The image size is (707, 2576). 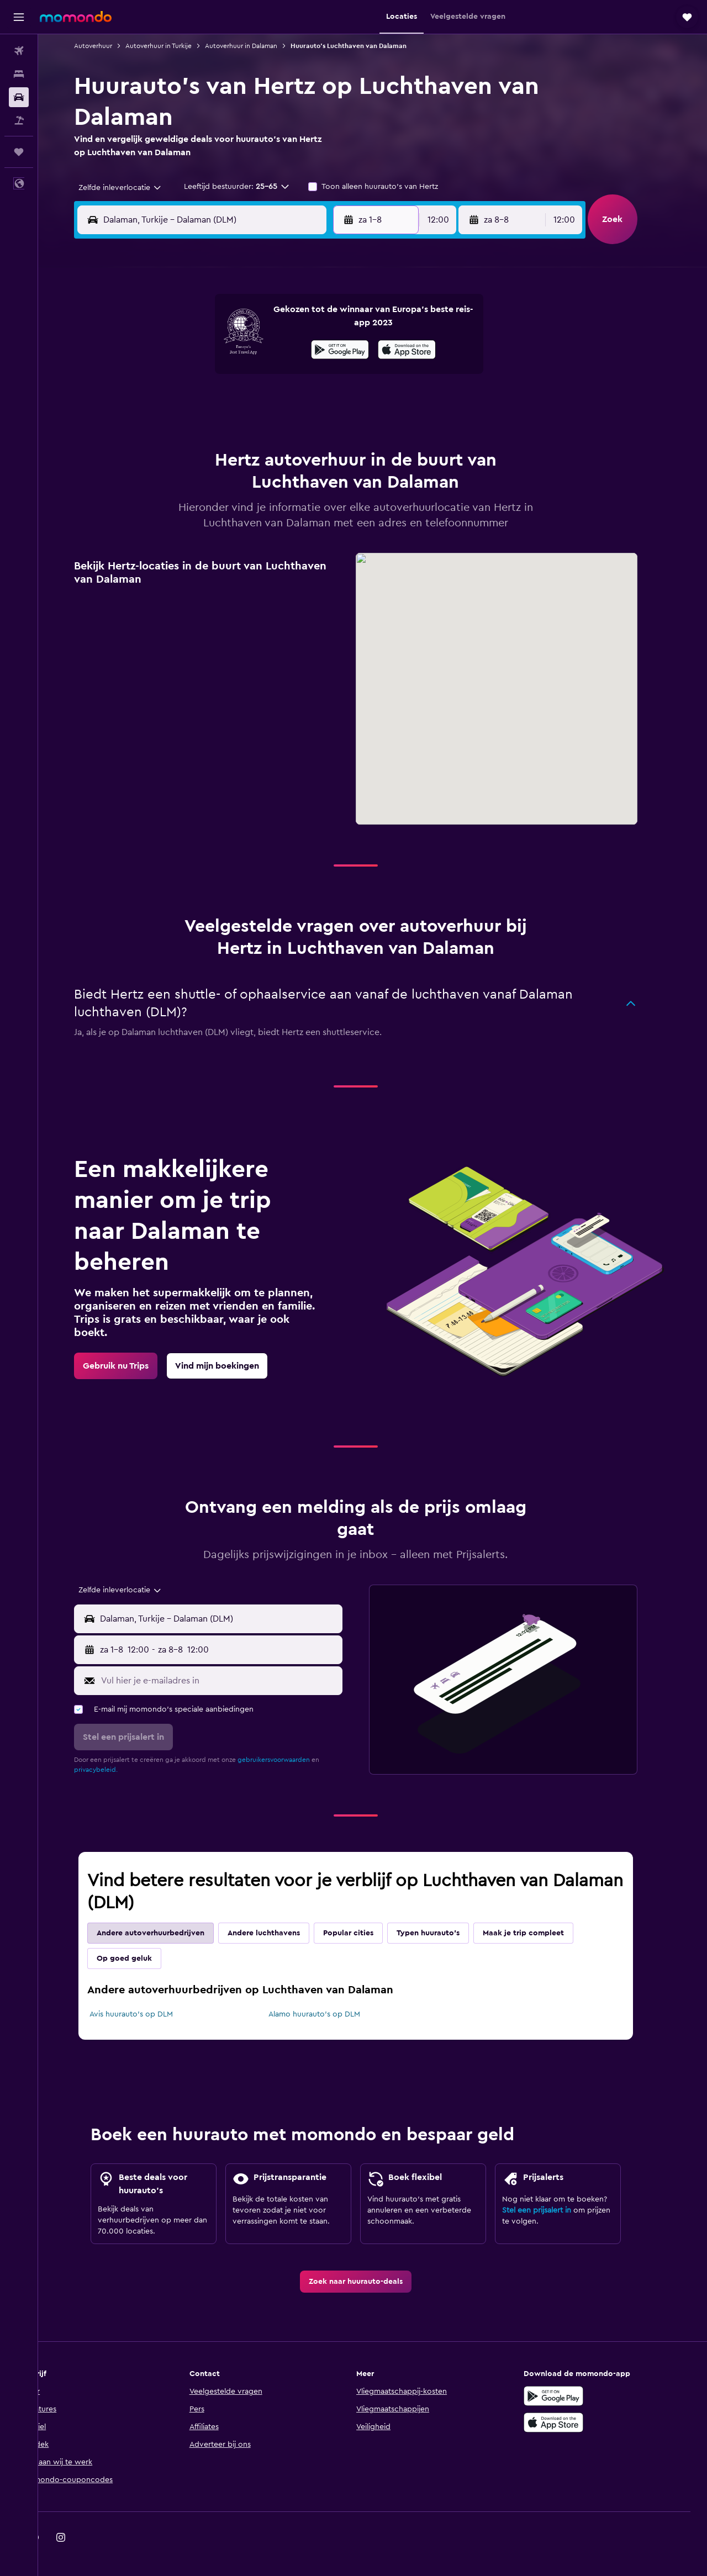 What do you see at coordinates (110, 46) in the screenshot?
I see `Autoverhuur` at bounding box center [110, 46].